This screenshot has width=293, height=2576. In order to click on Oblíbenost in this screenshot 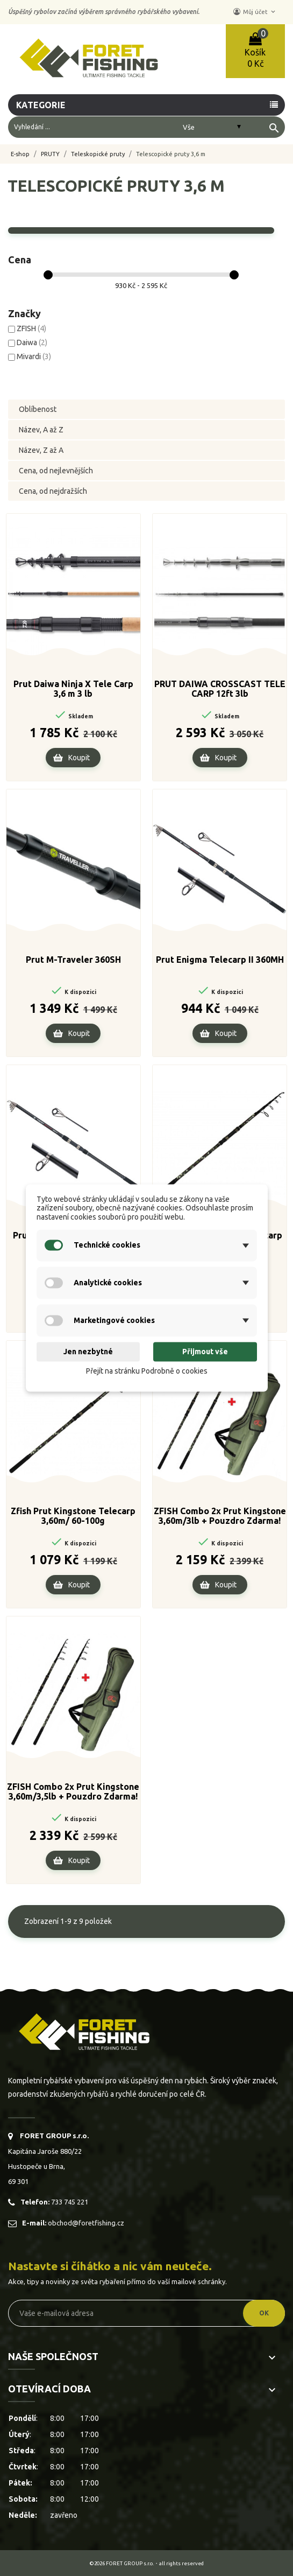, I will do `click(37, 409)`.